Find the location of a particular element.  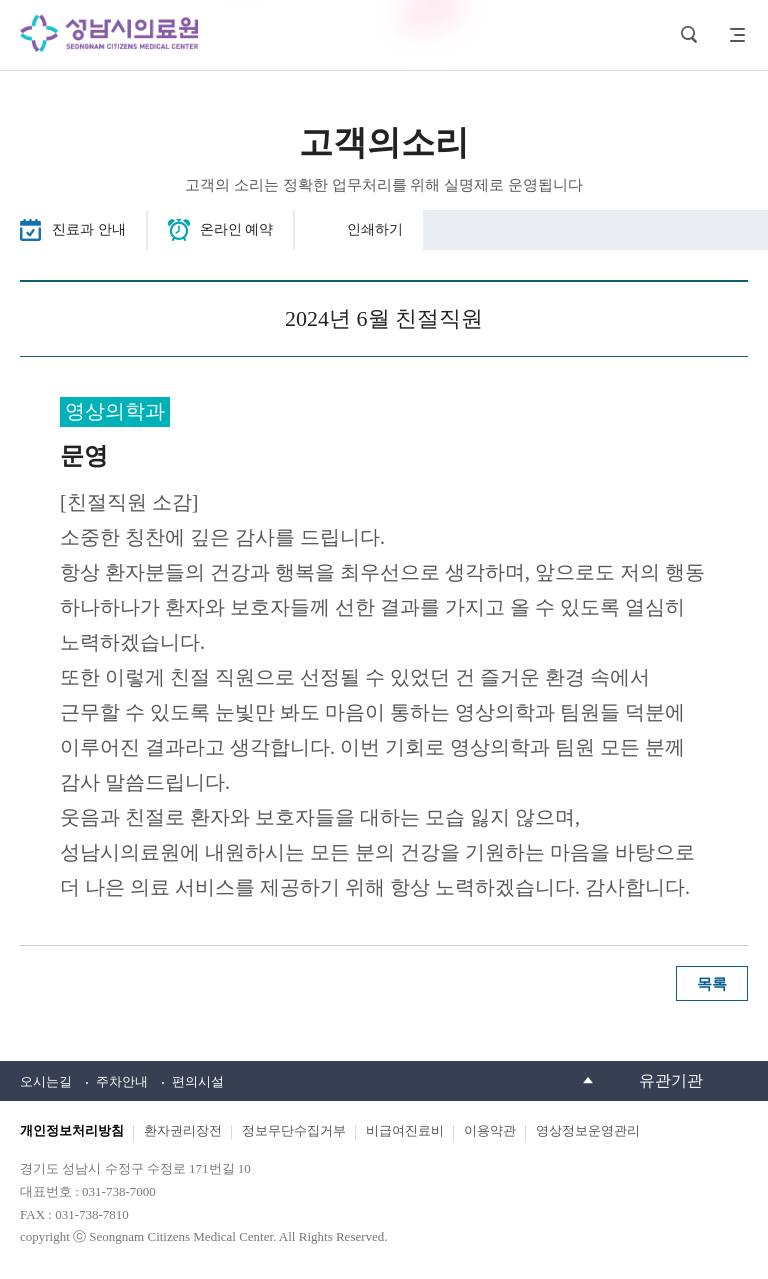

정보무단수집거부 is located at coordinates (294, 1130).